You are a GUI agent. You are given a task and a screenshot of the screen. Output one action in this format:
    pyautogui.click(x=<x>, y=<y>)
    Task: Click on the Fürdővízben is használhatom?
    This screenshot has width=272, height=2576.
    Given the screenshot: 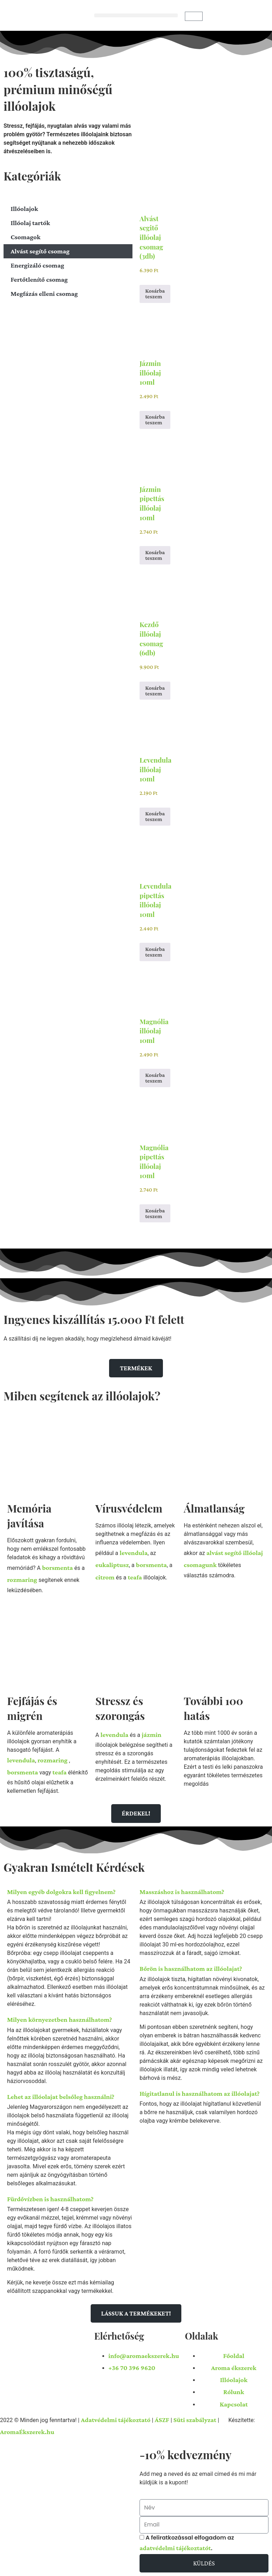 What is the action you would take?
    pyautogui.click(x=50, y=2199)
    